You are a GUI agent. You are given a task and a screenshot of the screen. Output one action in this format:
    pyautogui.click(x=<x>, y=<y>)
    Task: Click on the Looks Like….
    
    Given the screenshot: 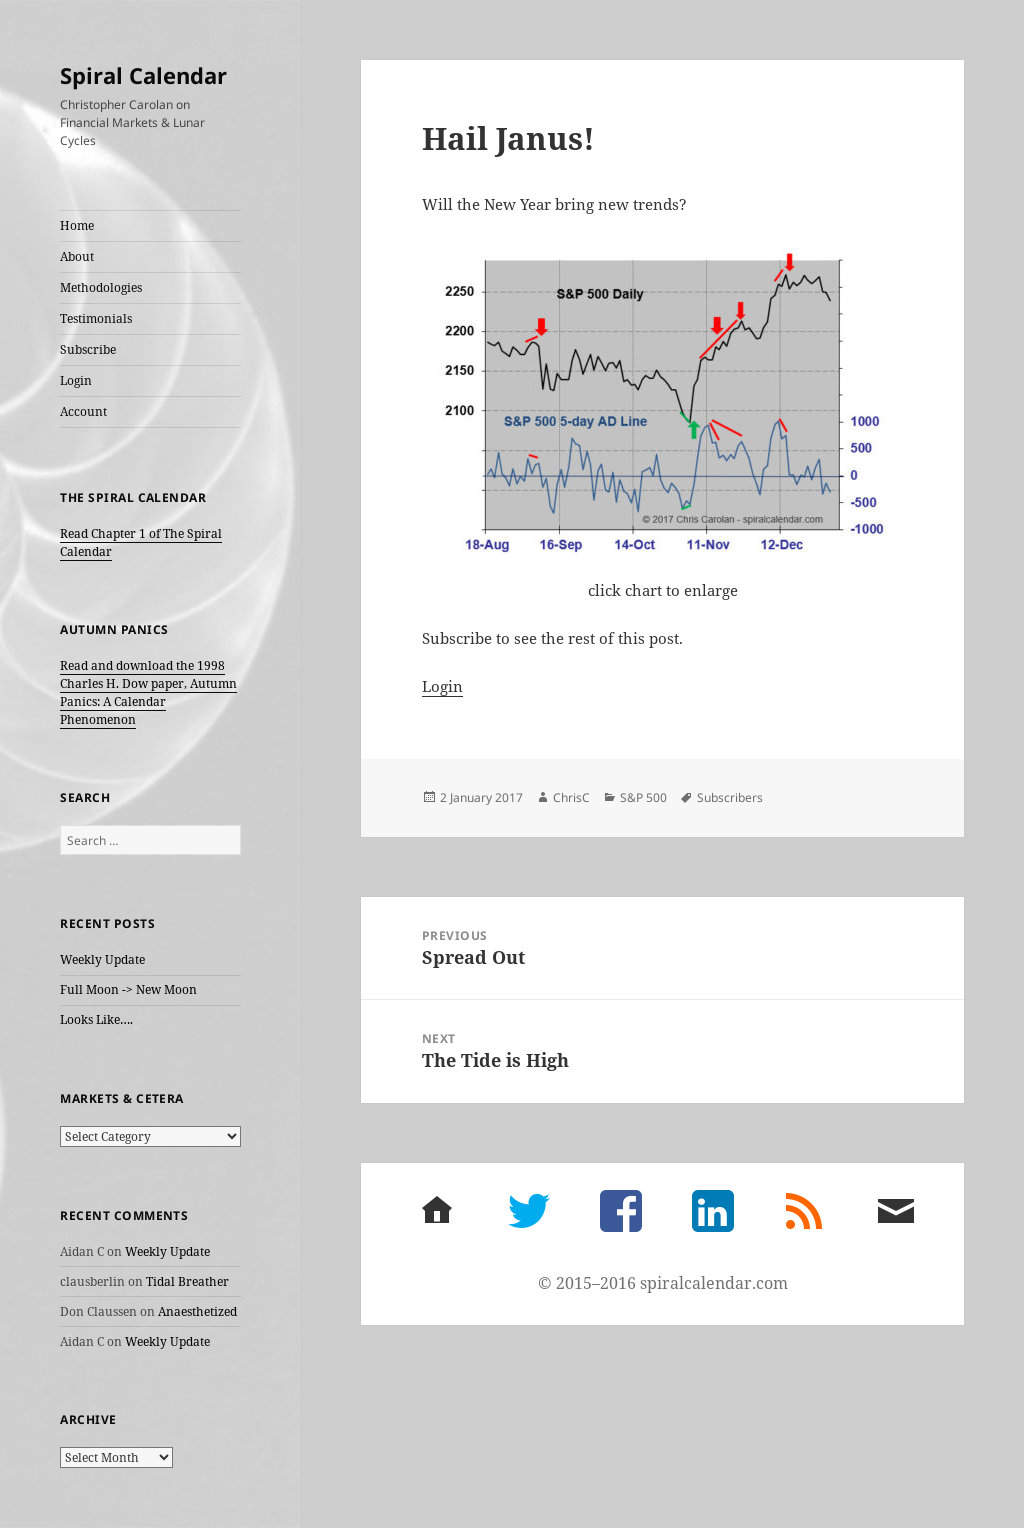 What is the action you would take?
    pyautogui.click(x=96, y=1019)
    